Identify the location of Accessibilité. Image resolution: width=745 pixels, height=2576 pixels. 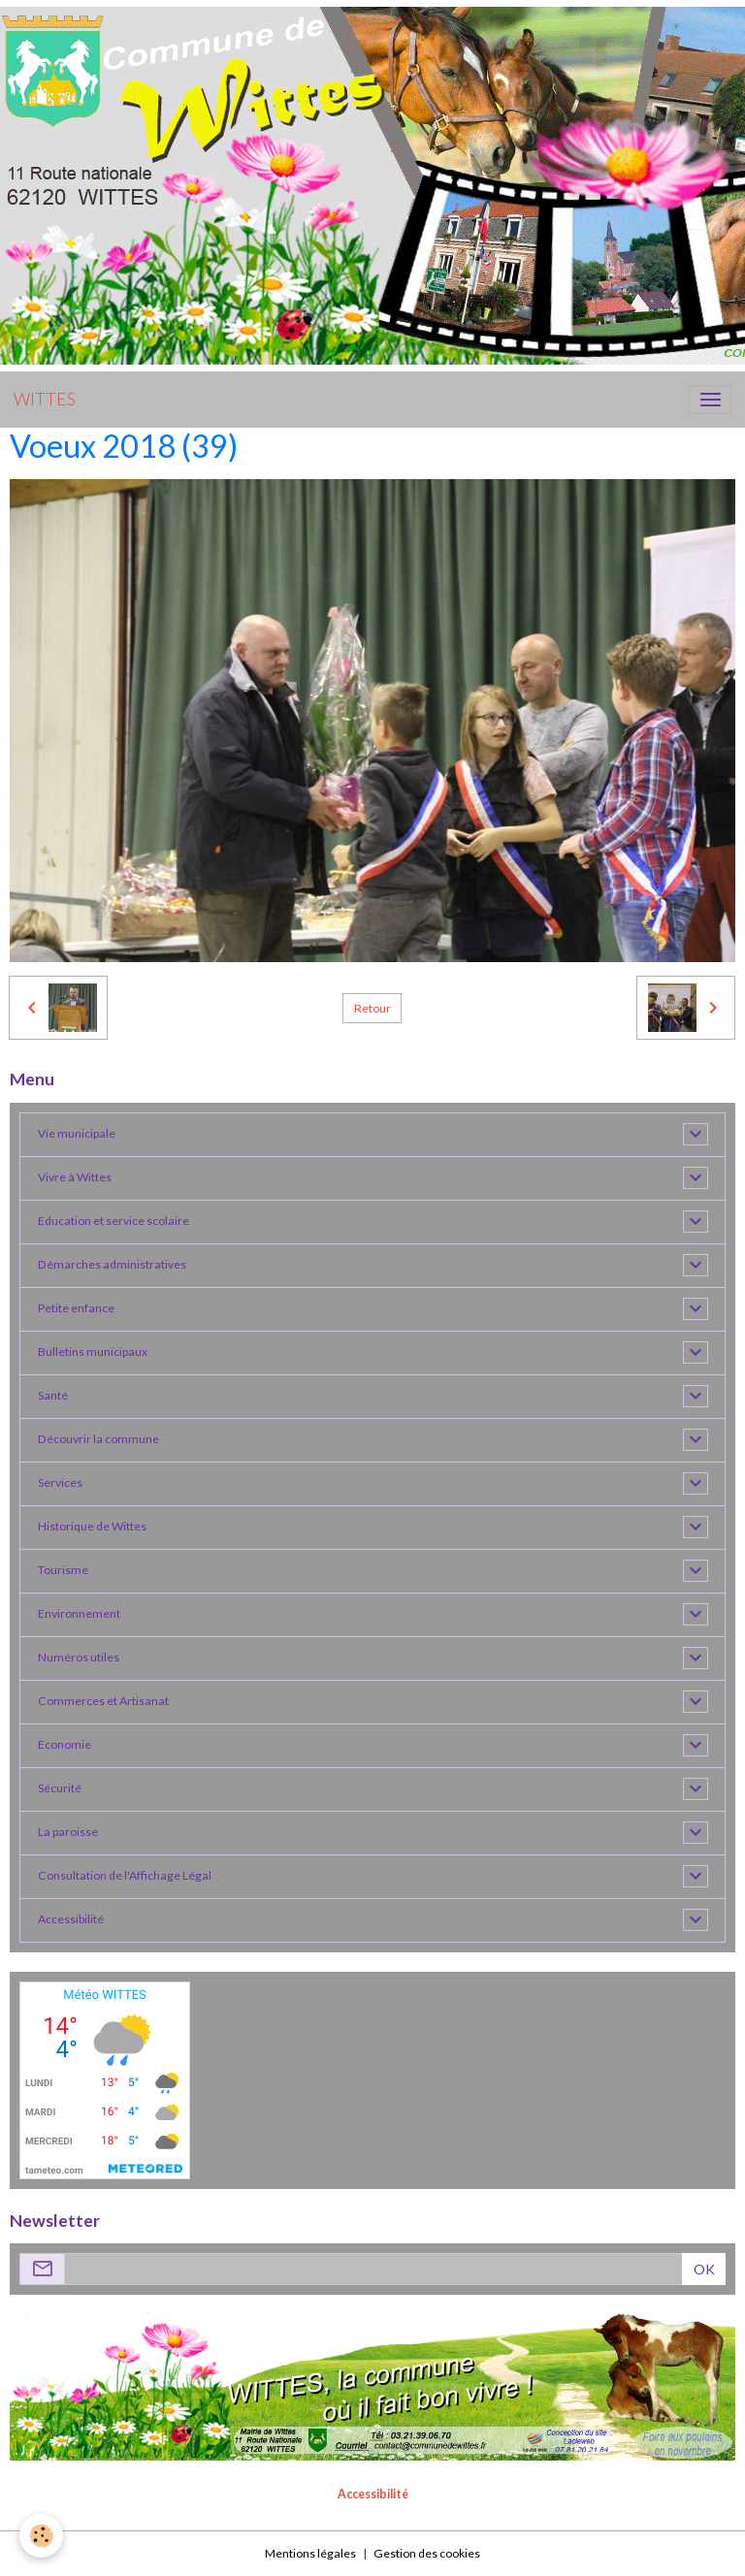
(71, 1919).